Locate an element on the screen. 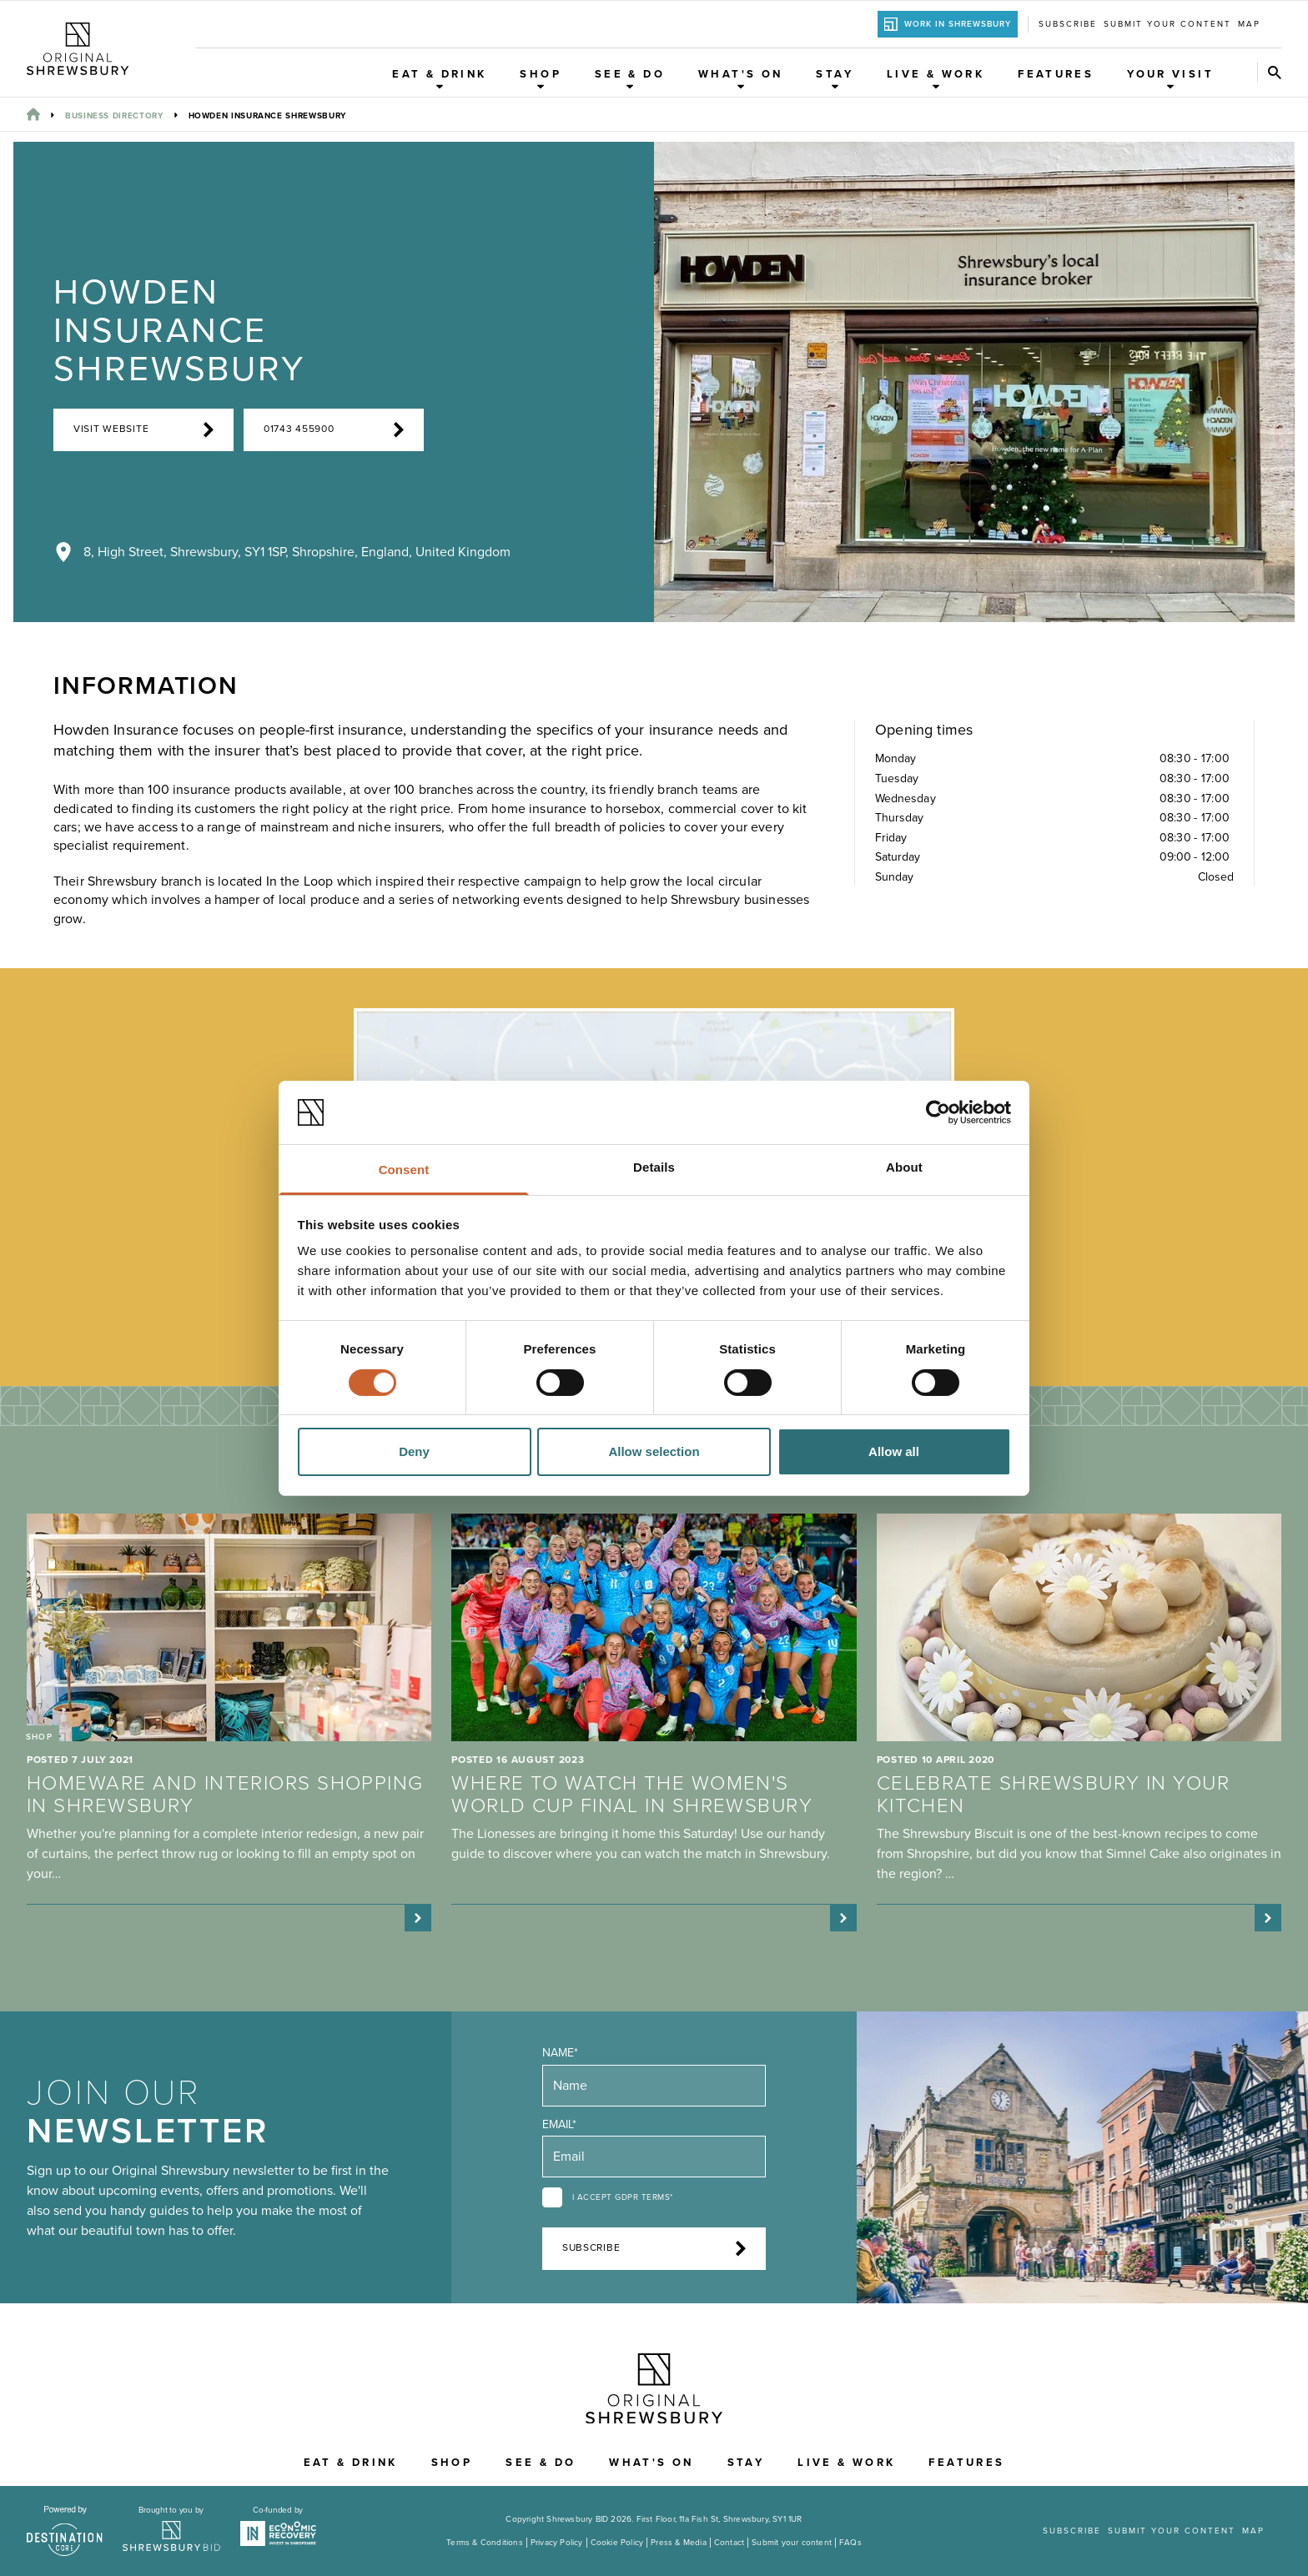 This screenshot has height=2576, width=1308. Consent [tab] is located at coordinates (404, 1169).